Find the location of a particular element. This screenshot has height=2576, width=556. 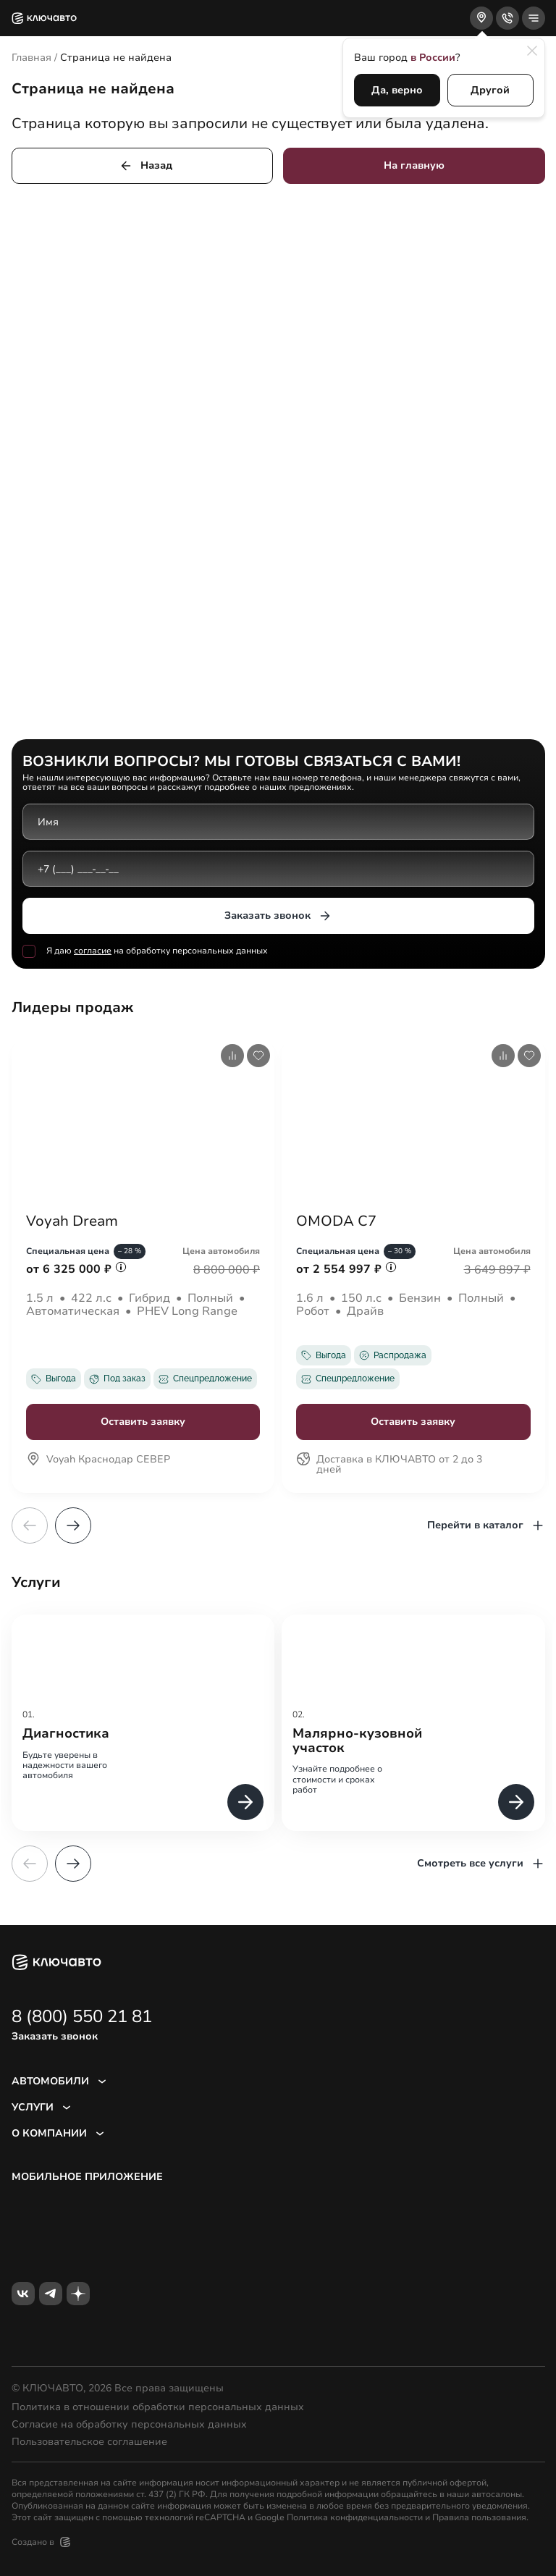

Перейти в каталог is located at coordinates (486, 1525).